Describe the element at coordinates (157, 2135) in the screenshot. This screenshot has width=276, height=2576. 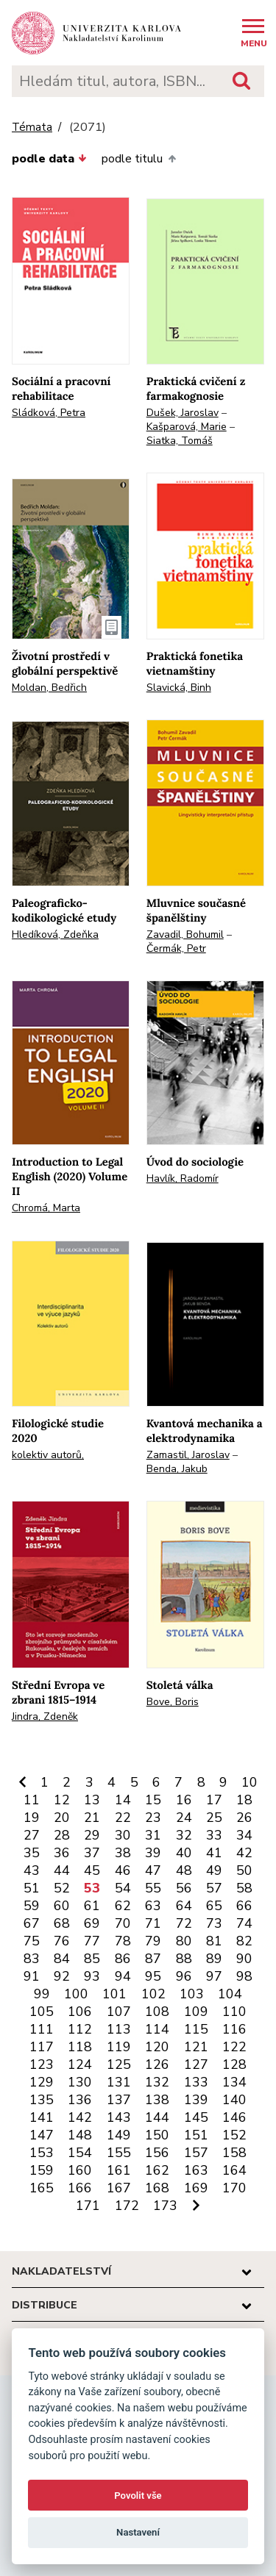
I see `150` at that location.